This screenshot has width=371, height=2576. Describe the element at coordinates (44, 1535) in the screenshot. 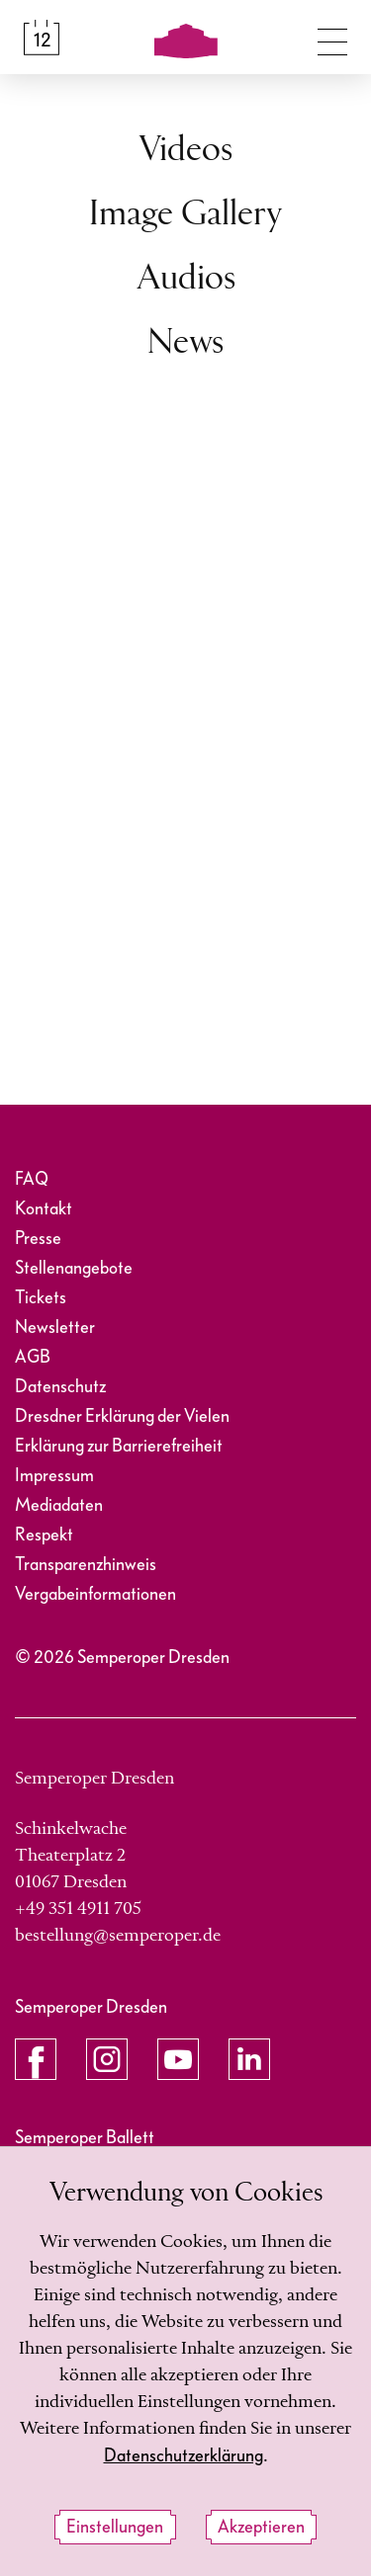

I see `Respekt` at that location.